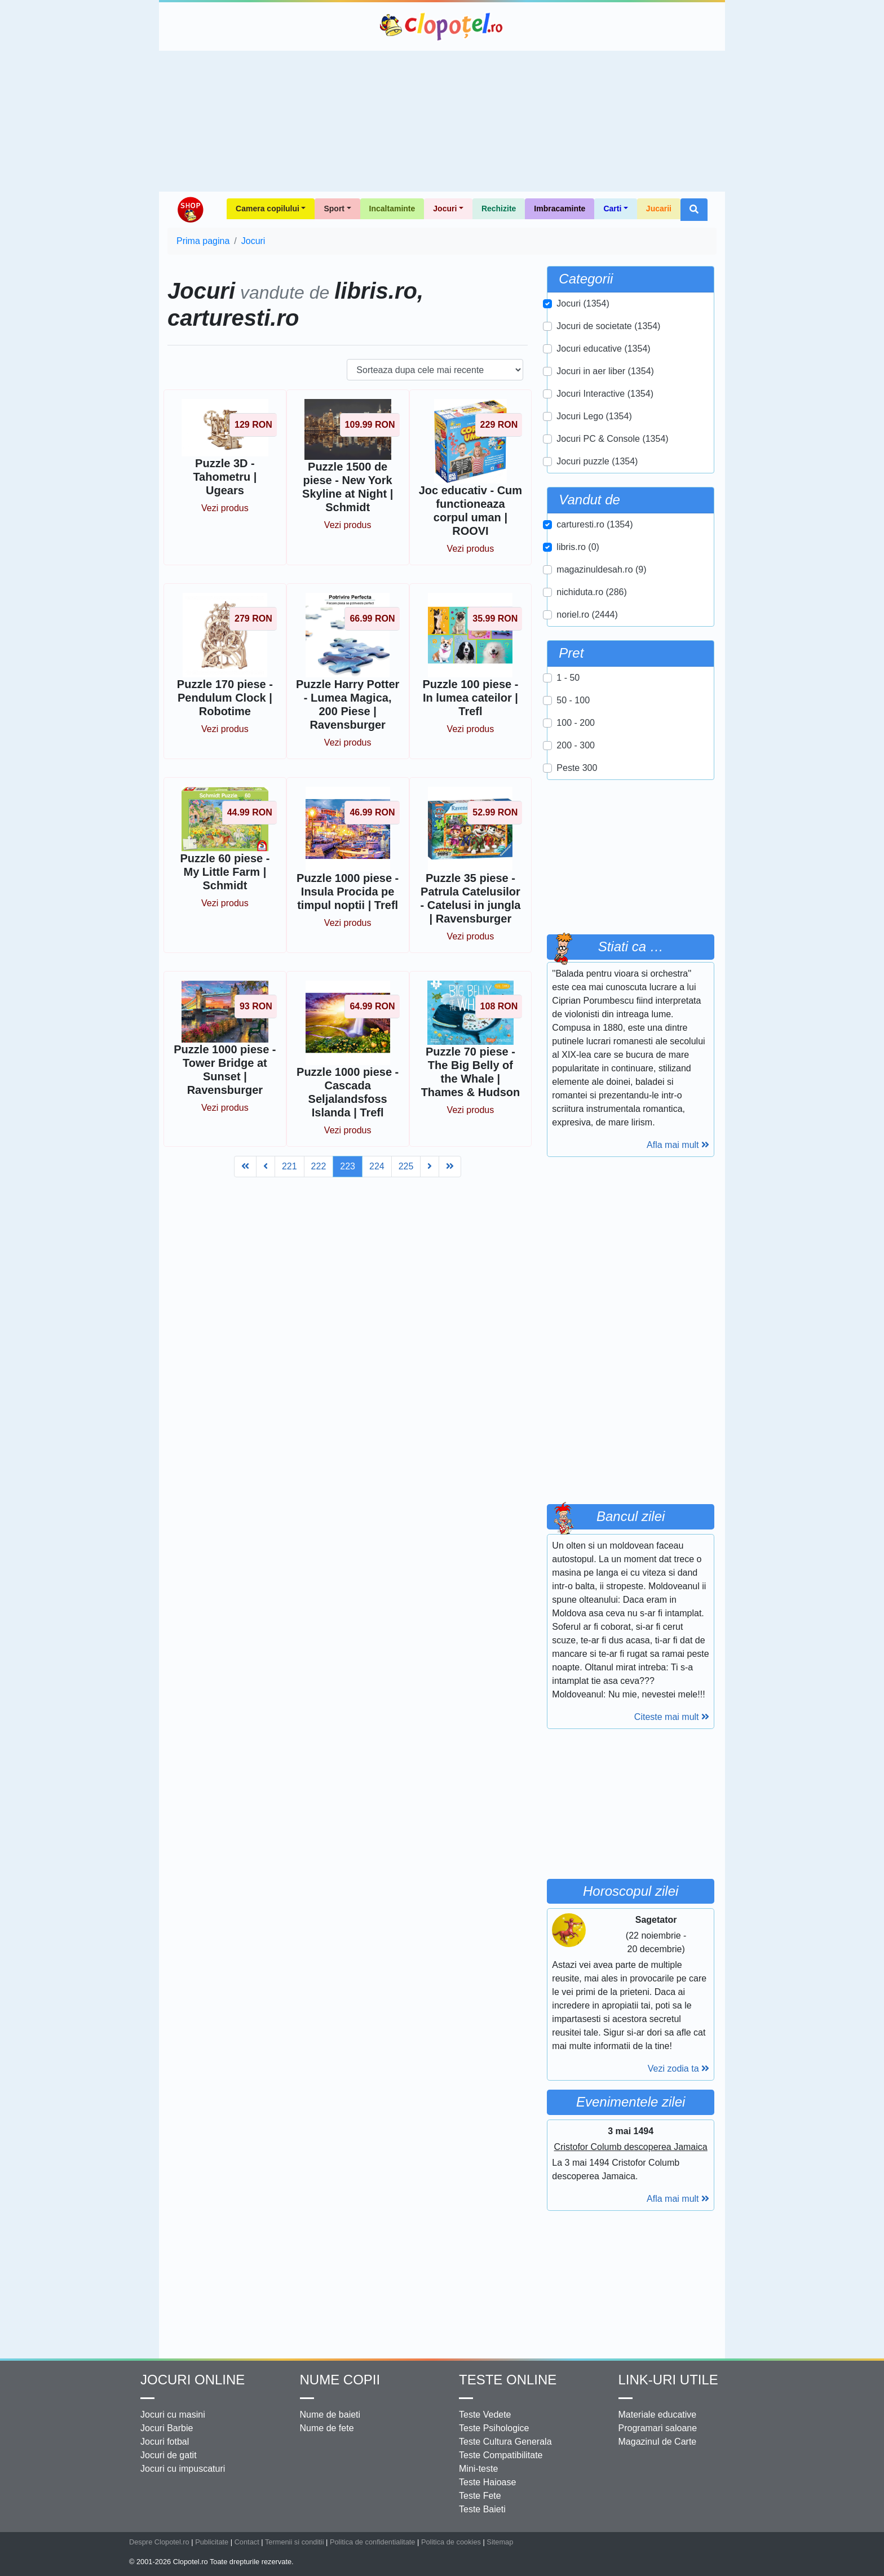 The image size is (884, 2576). I want to click on Despre Clopotel.ro, so click(159, 2542).